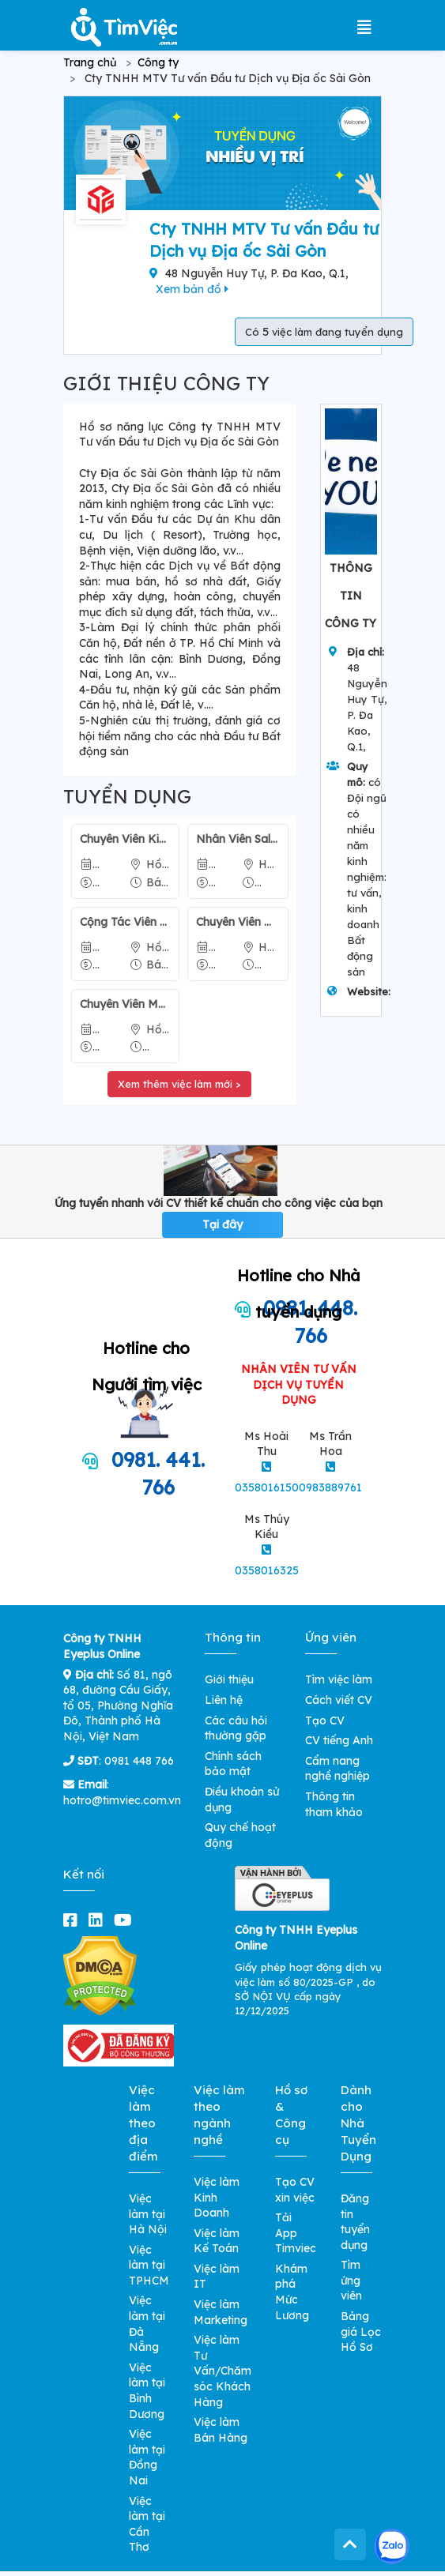  Describe the element at coordinates (325, 1720) in the screenshot. I see `Tạo CV` at that location.